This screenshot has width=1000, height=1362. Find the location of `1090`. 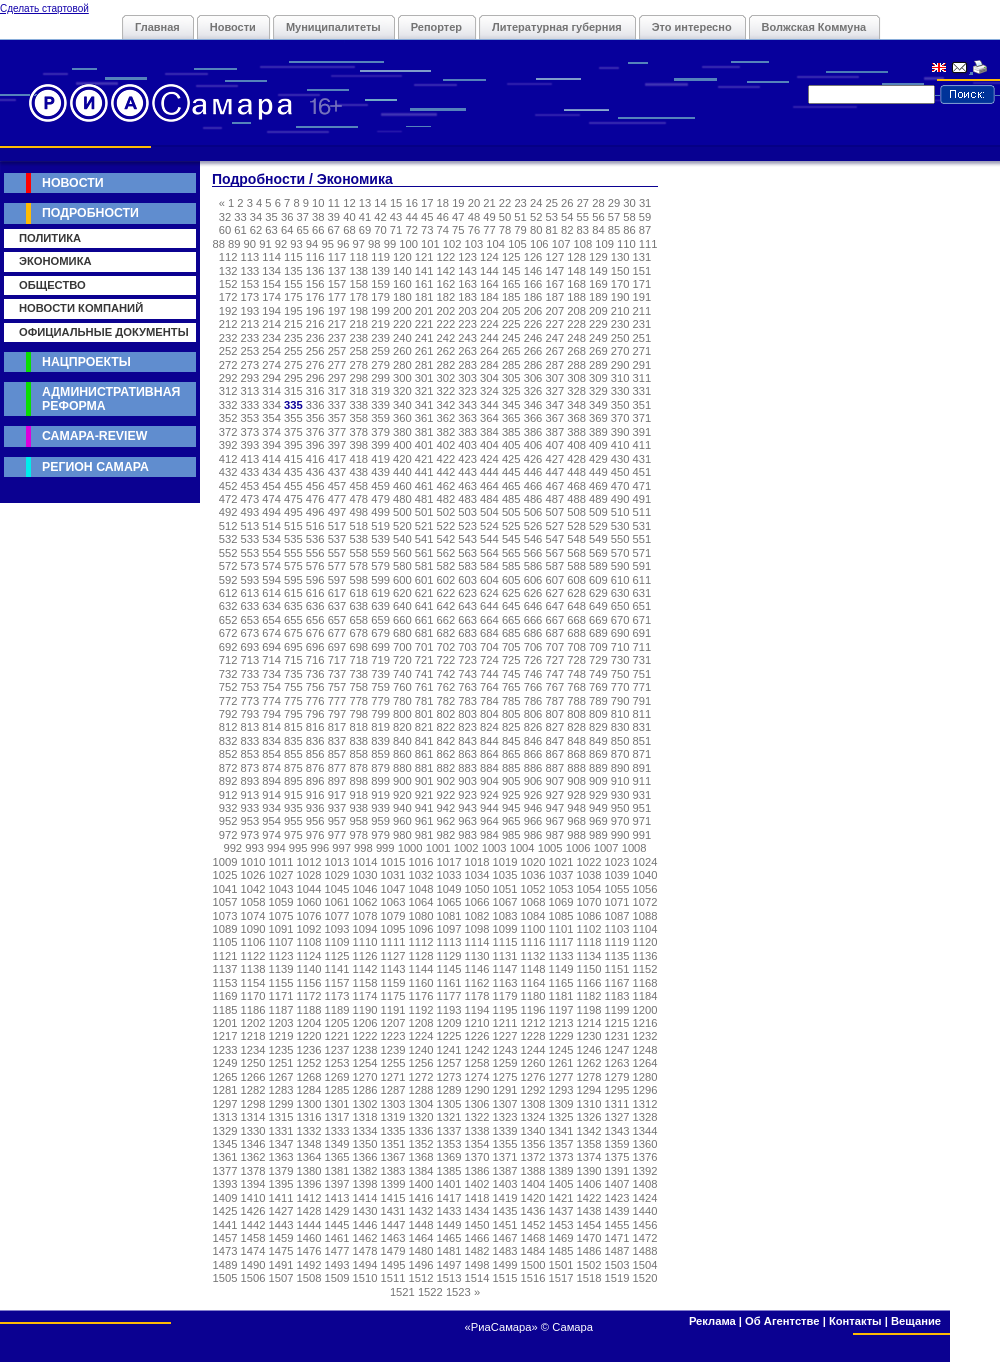

1090 is located at coordinates (253, 929).